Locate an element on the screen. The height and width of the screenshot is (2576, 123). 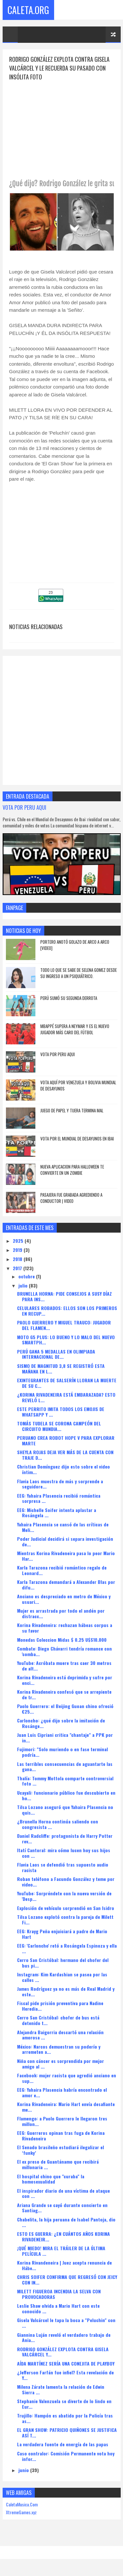
Mbappé supera a Neymar y es el nuevo jugador más caro del fútbol is located at coordinates (74, 1029).